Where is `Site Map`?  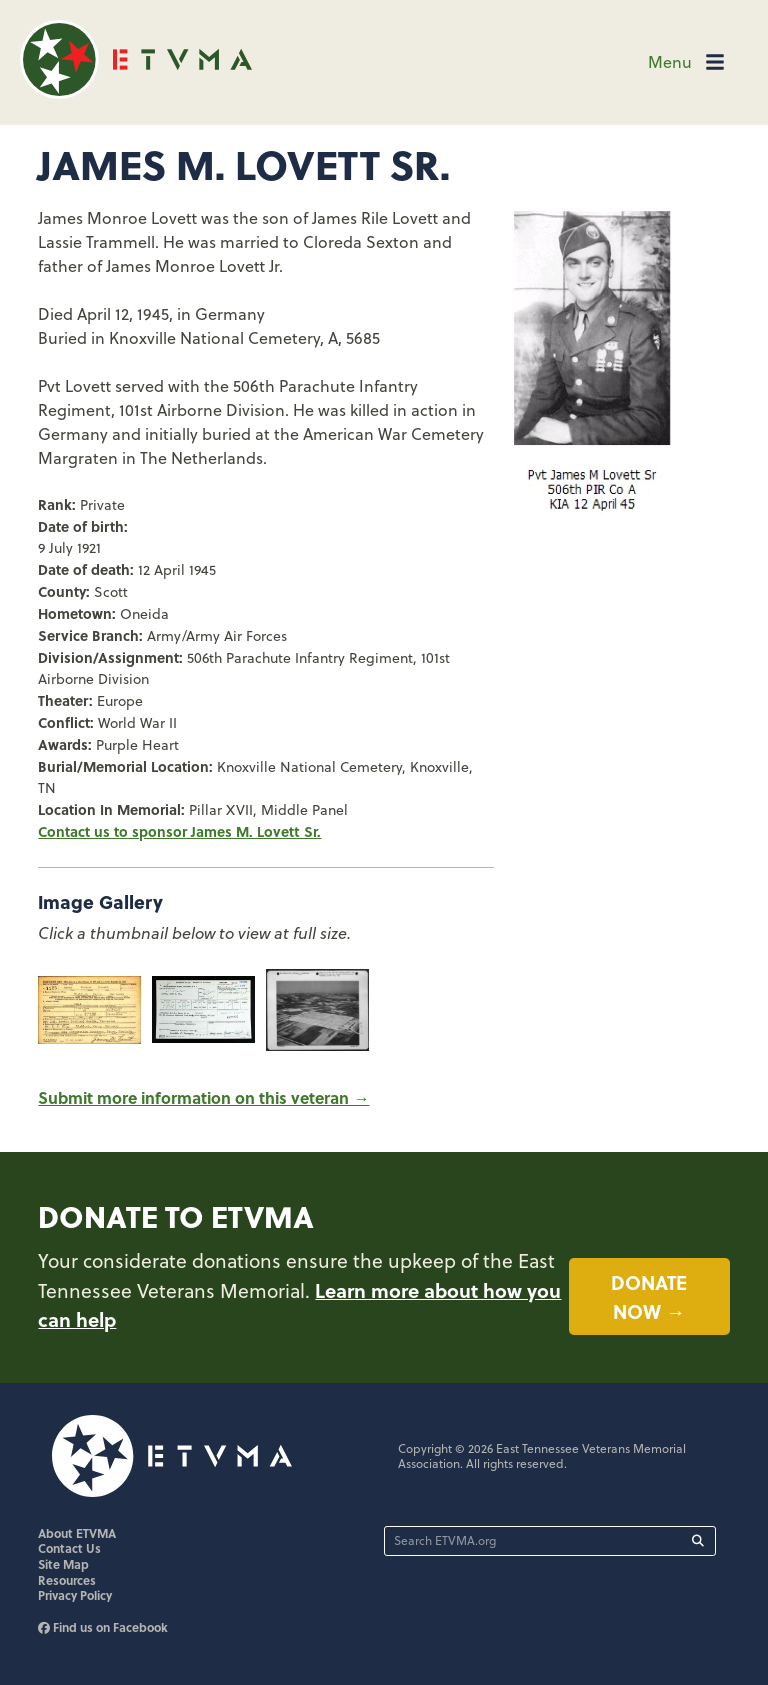
Site Map is located at coordinates (63, 1564).